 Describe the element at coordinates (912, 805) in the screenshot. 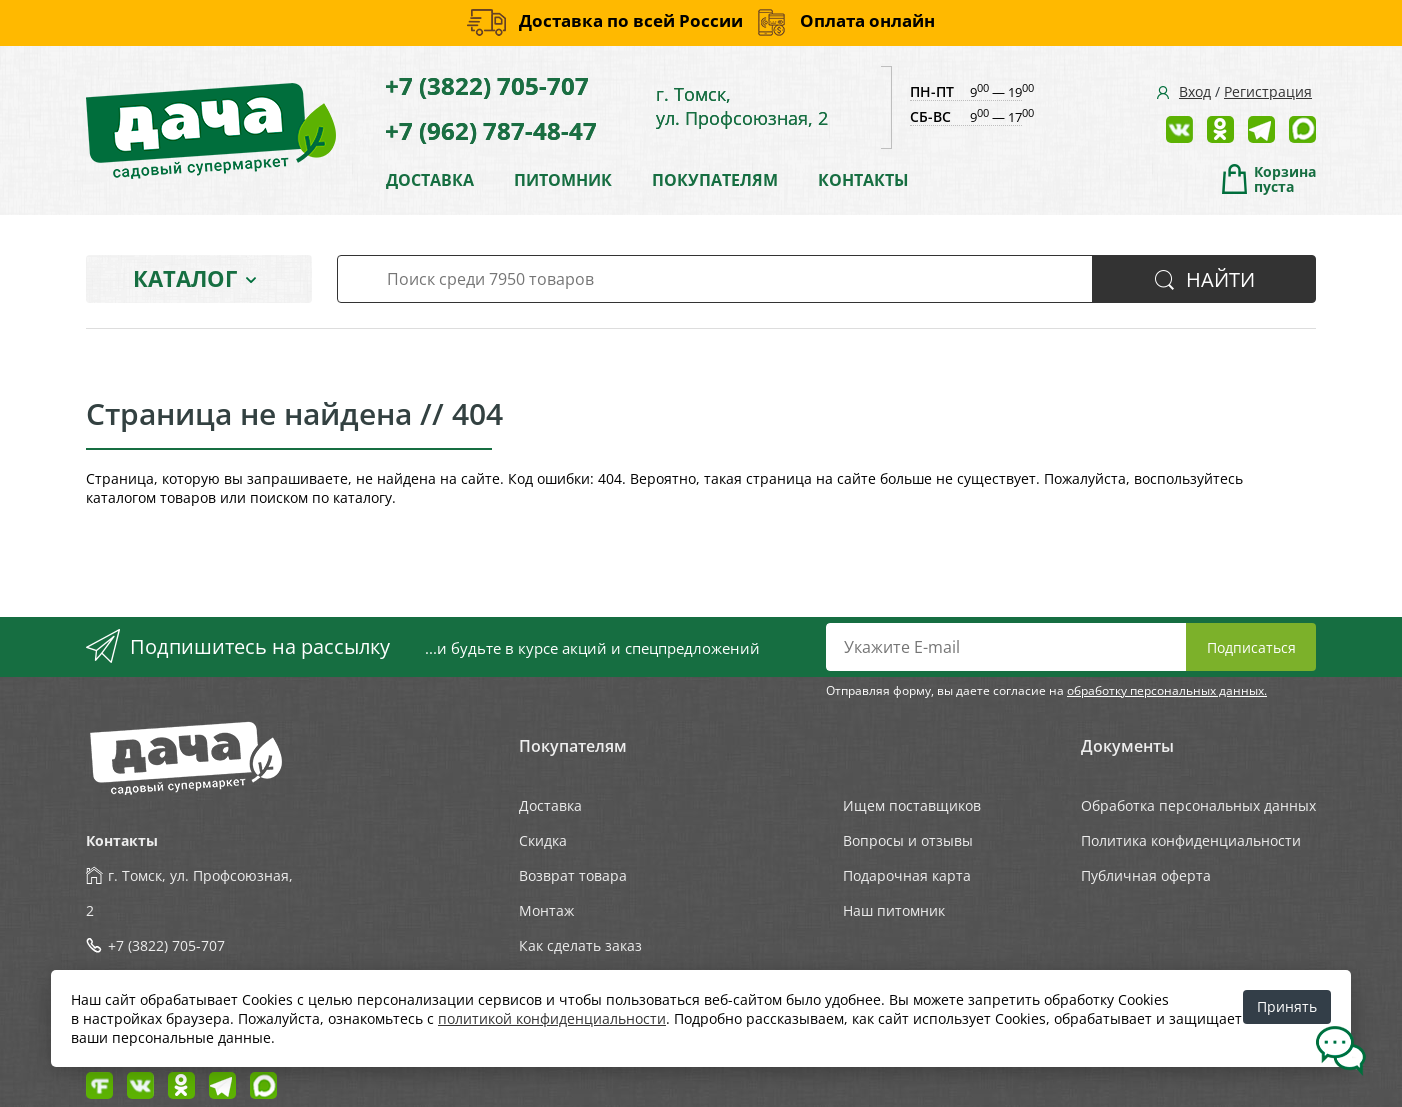

I see `Ищем поставщиков` at that location.